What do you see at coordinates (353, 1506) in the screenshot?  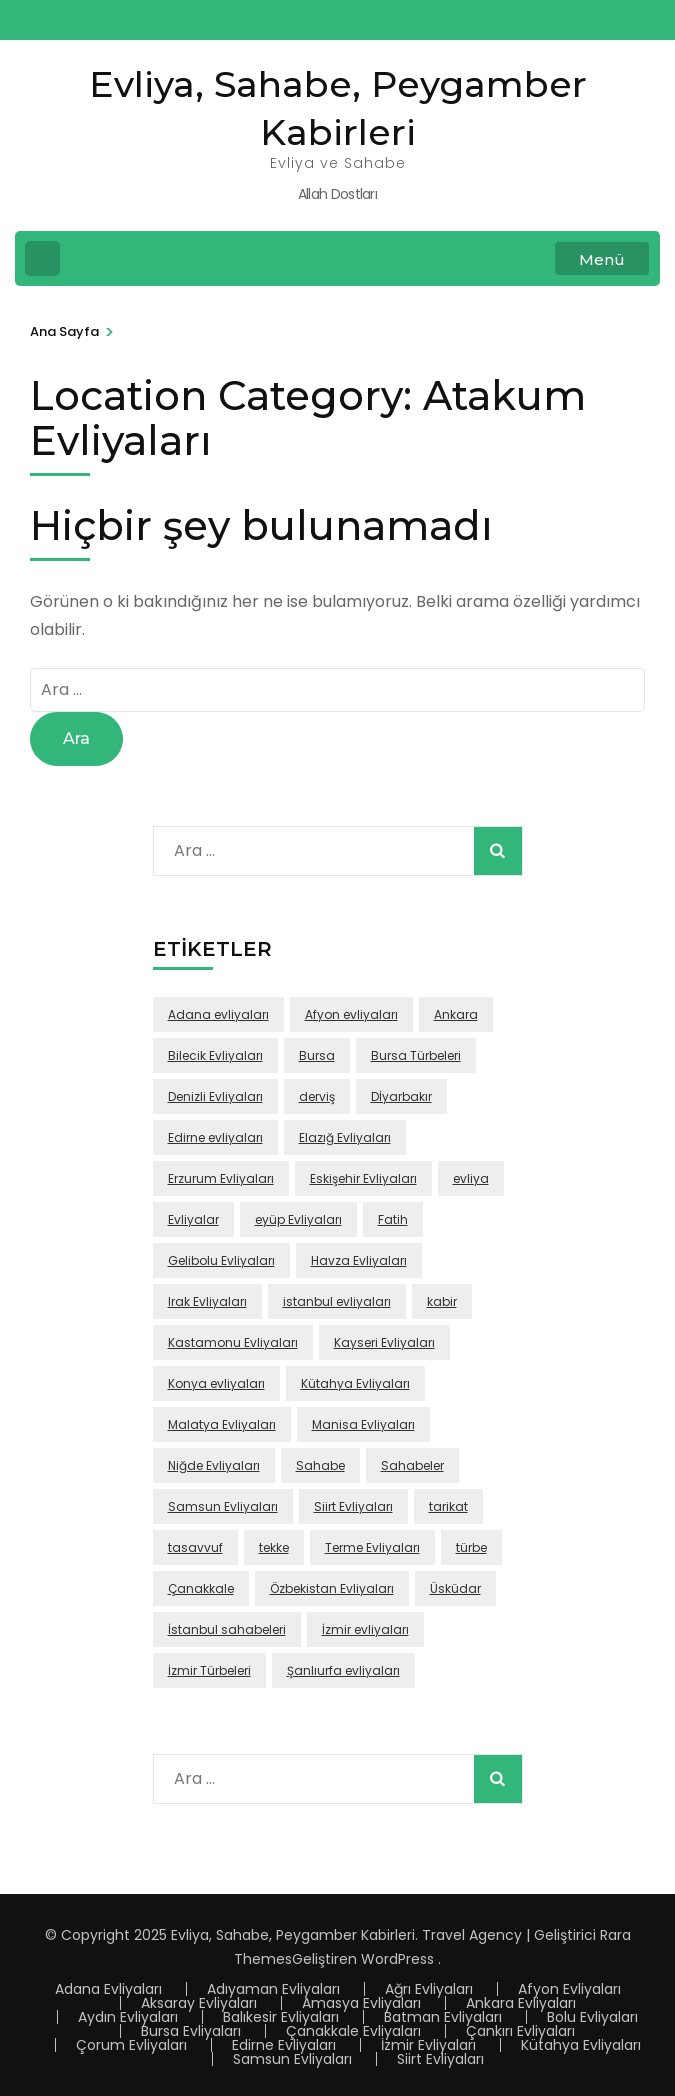 I see `Siirt Evliyaları [Siirt Evliyaları (20 öge)]` at bounding box center [353, 1506].